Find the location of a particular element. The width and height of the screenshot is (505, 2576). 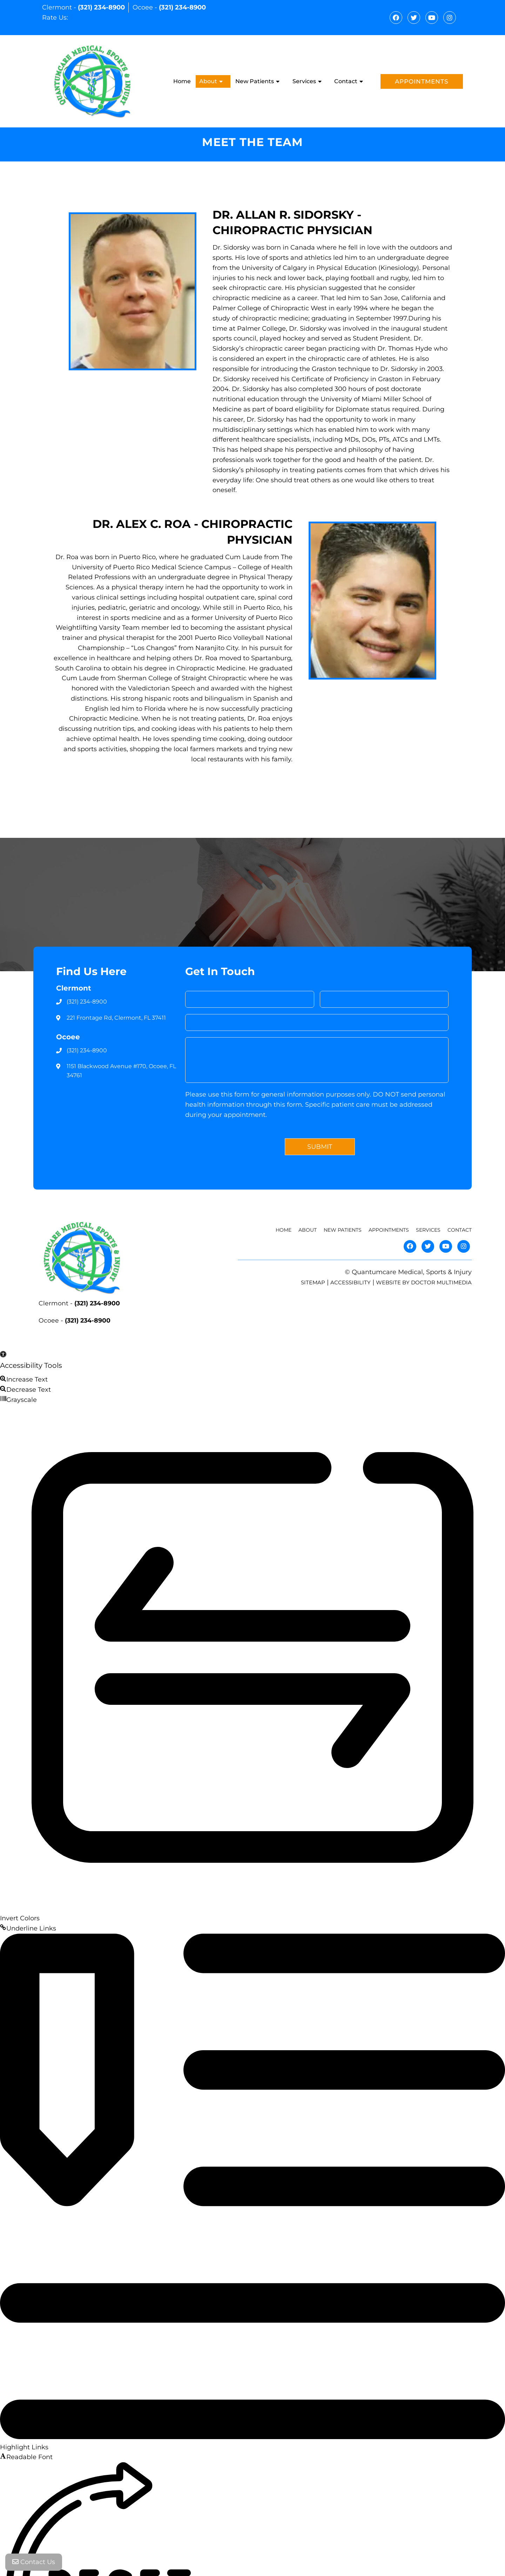

Accessibility is located at coordinates (350, 1282).